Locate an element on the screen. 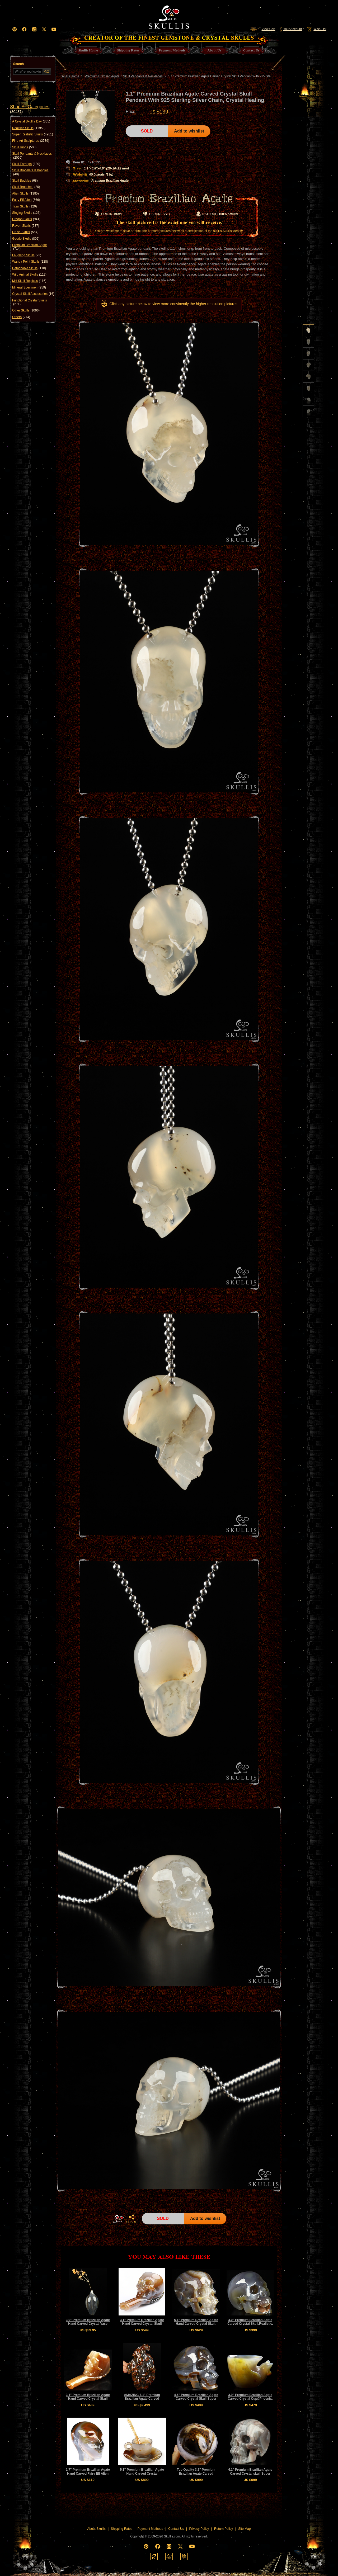  SHARE is located at coordinates (131, 2219).